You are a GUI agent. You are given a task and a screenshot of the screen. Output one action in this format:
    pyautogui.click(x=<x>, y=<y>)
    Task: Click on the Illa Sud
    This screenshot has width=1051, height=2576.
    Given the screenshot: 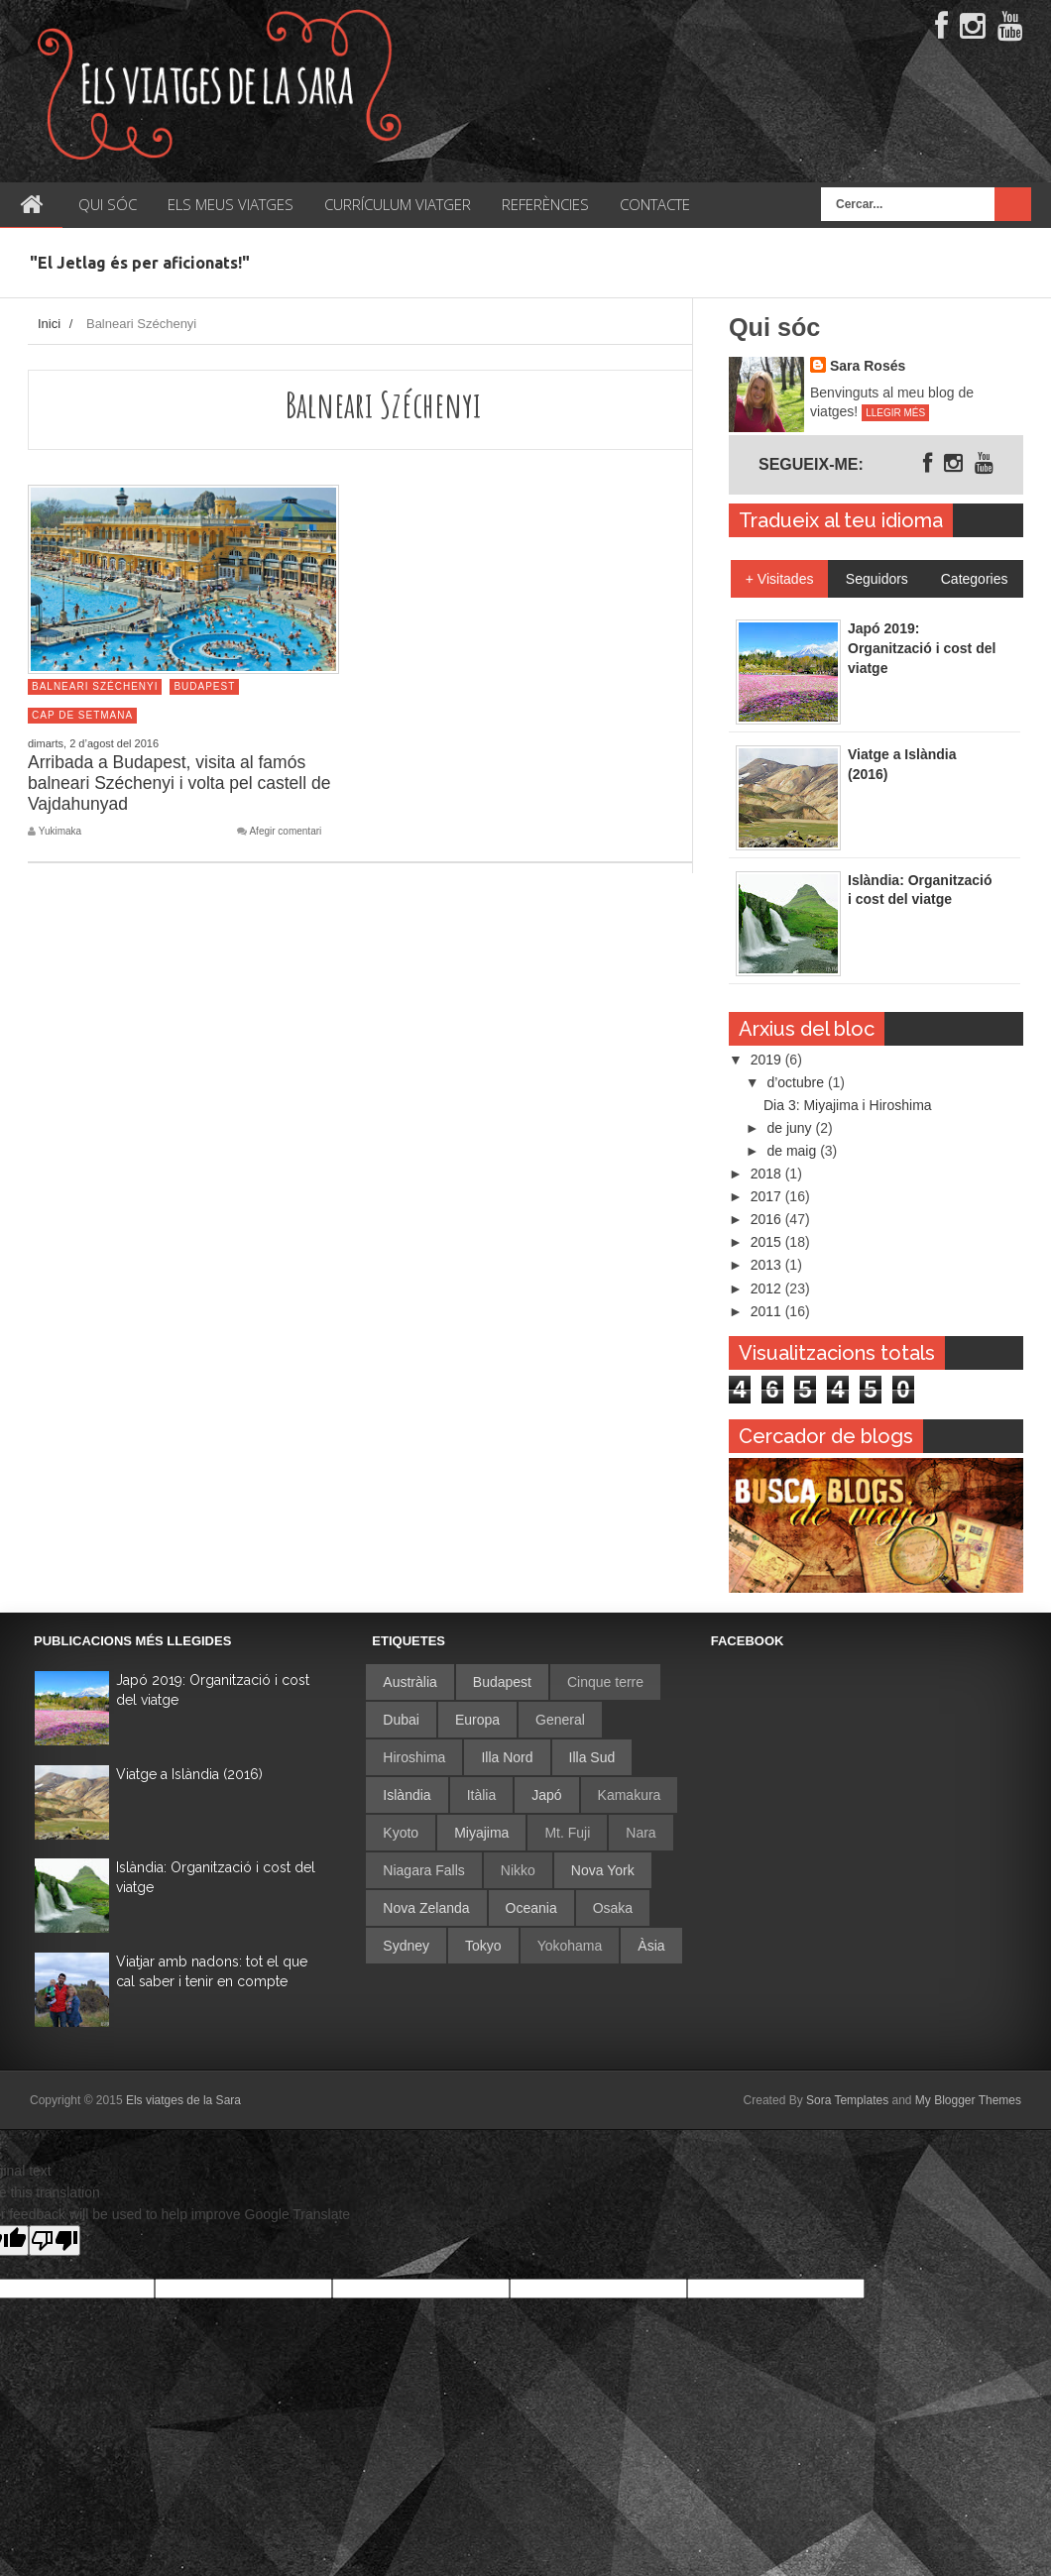 What is the action you would take?
    pyautogui.click(x=592, y=1757)
    